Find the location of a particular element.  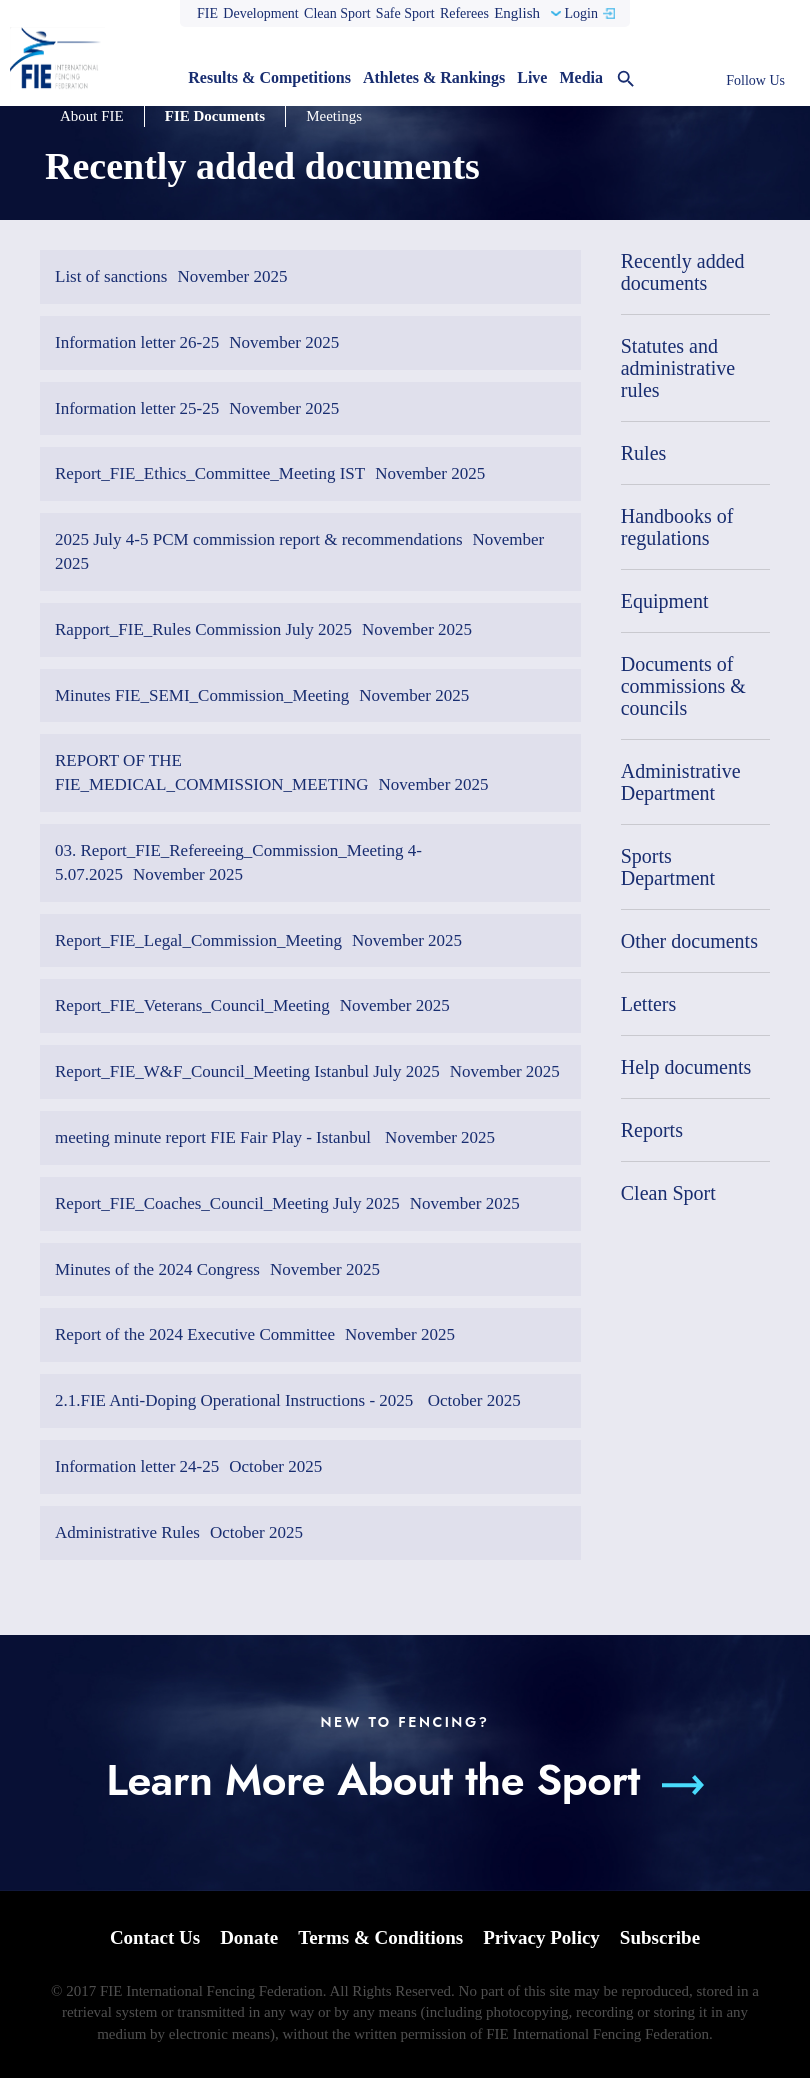

Contact Us is located at coordinates (155, 1937).